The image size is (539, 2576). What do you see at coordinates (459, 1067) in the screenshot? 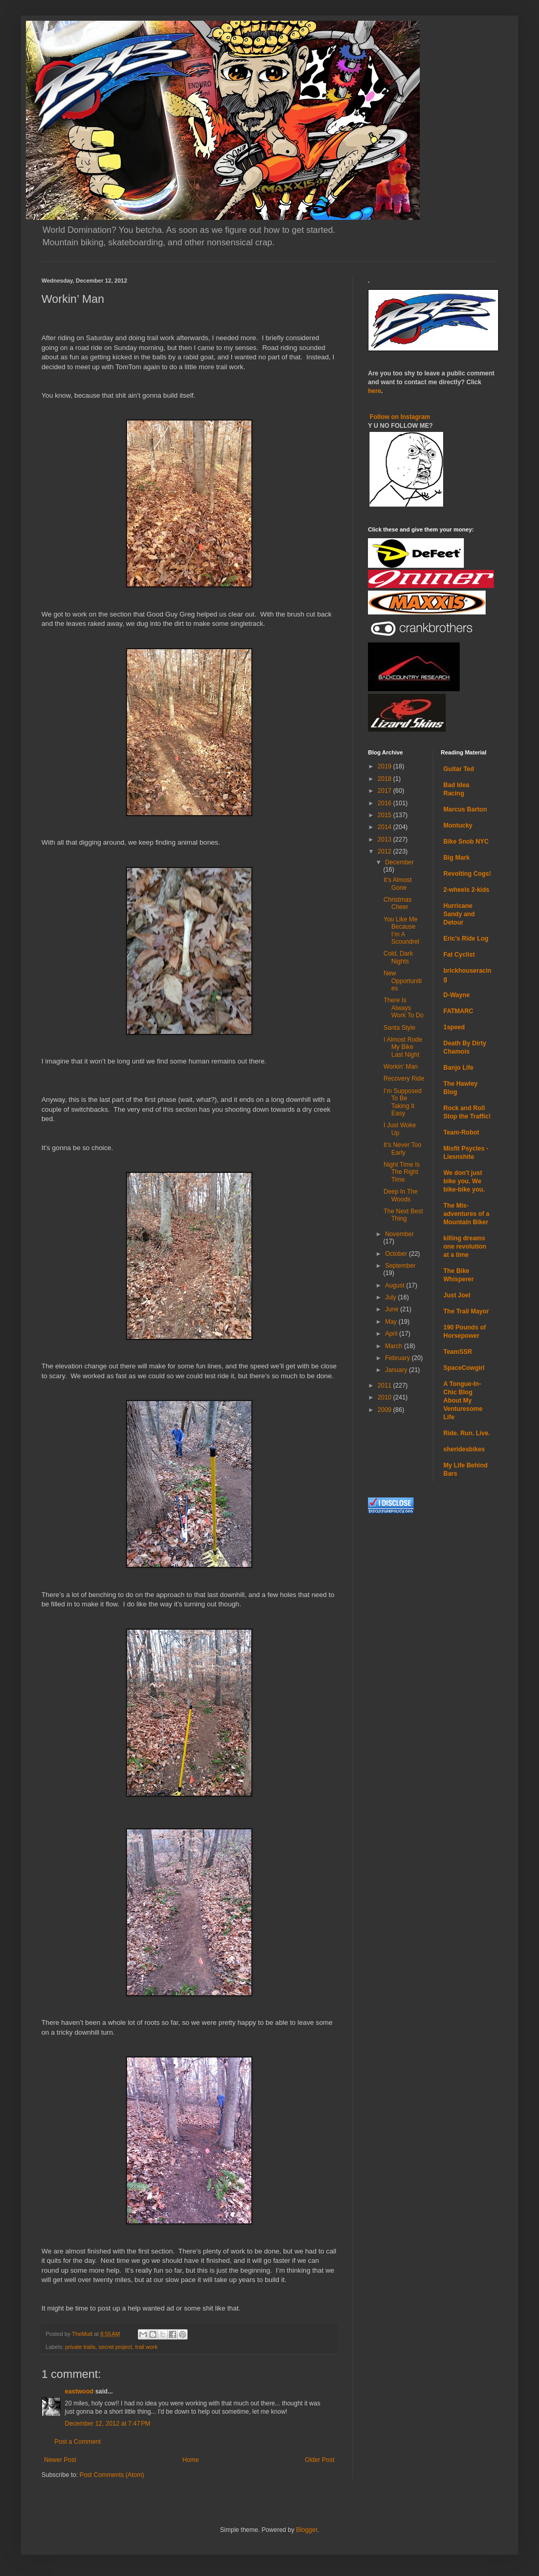
I see `Banjo Life` at bounding box center [459, 1067].